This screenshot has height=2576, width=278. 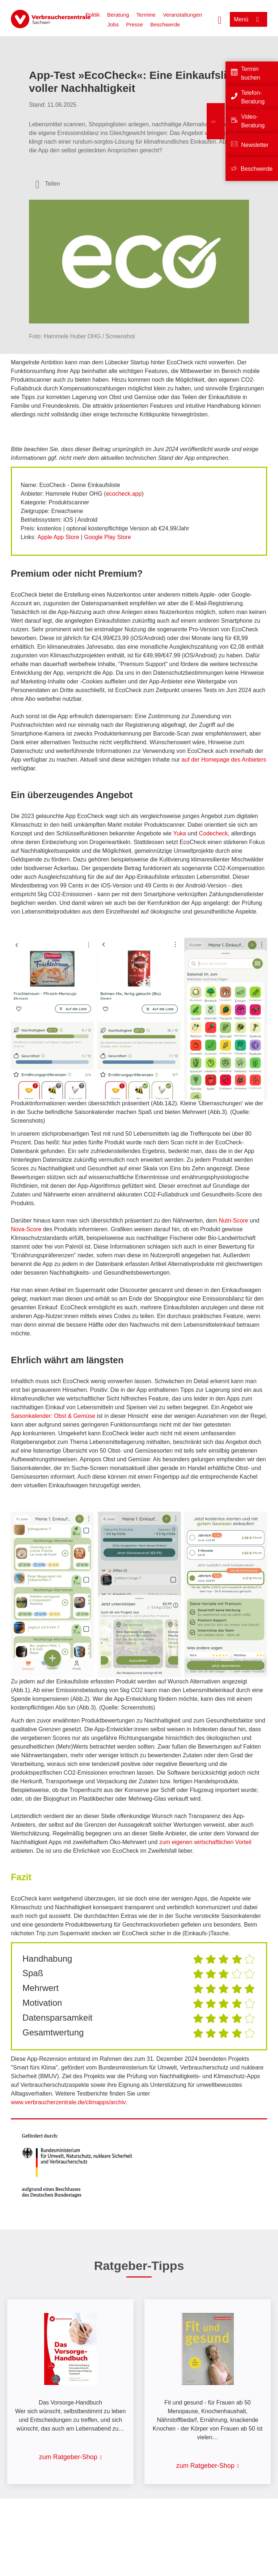 What do you see at coordinates (68, 2457) in the screenshot?
I see `zum Ratgeber-Shop` at bounding box center [68, 2457].